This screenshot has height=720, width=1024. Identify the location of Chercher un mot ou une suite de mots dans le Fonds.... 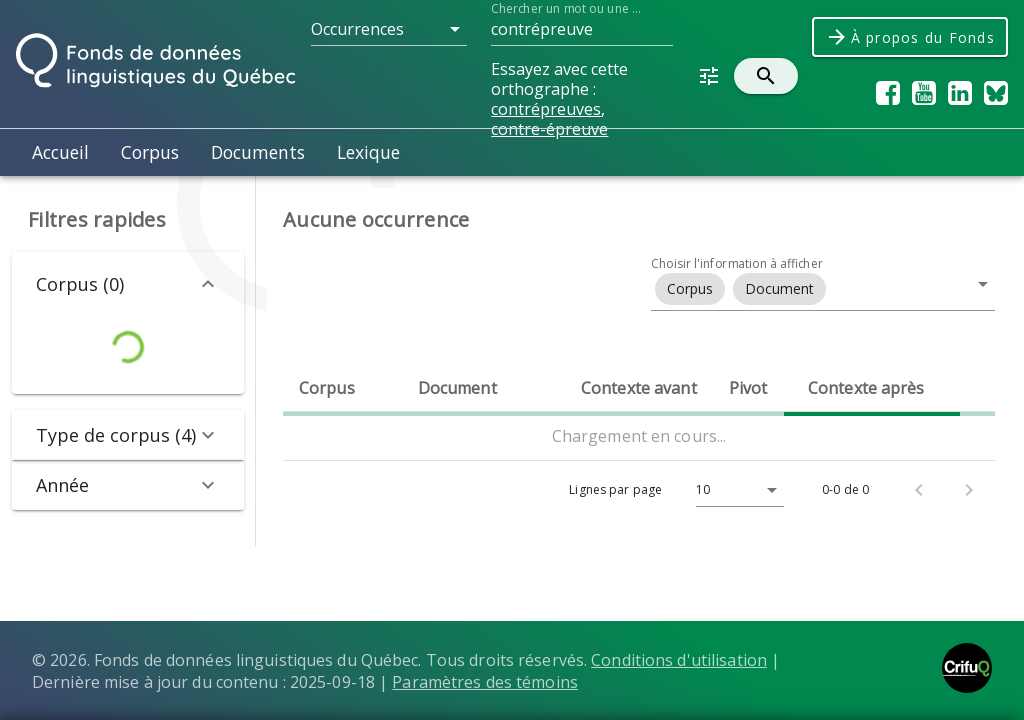
(567, 8).